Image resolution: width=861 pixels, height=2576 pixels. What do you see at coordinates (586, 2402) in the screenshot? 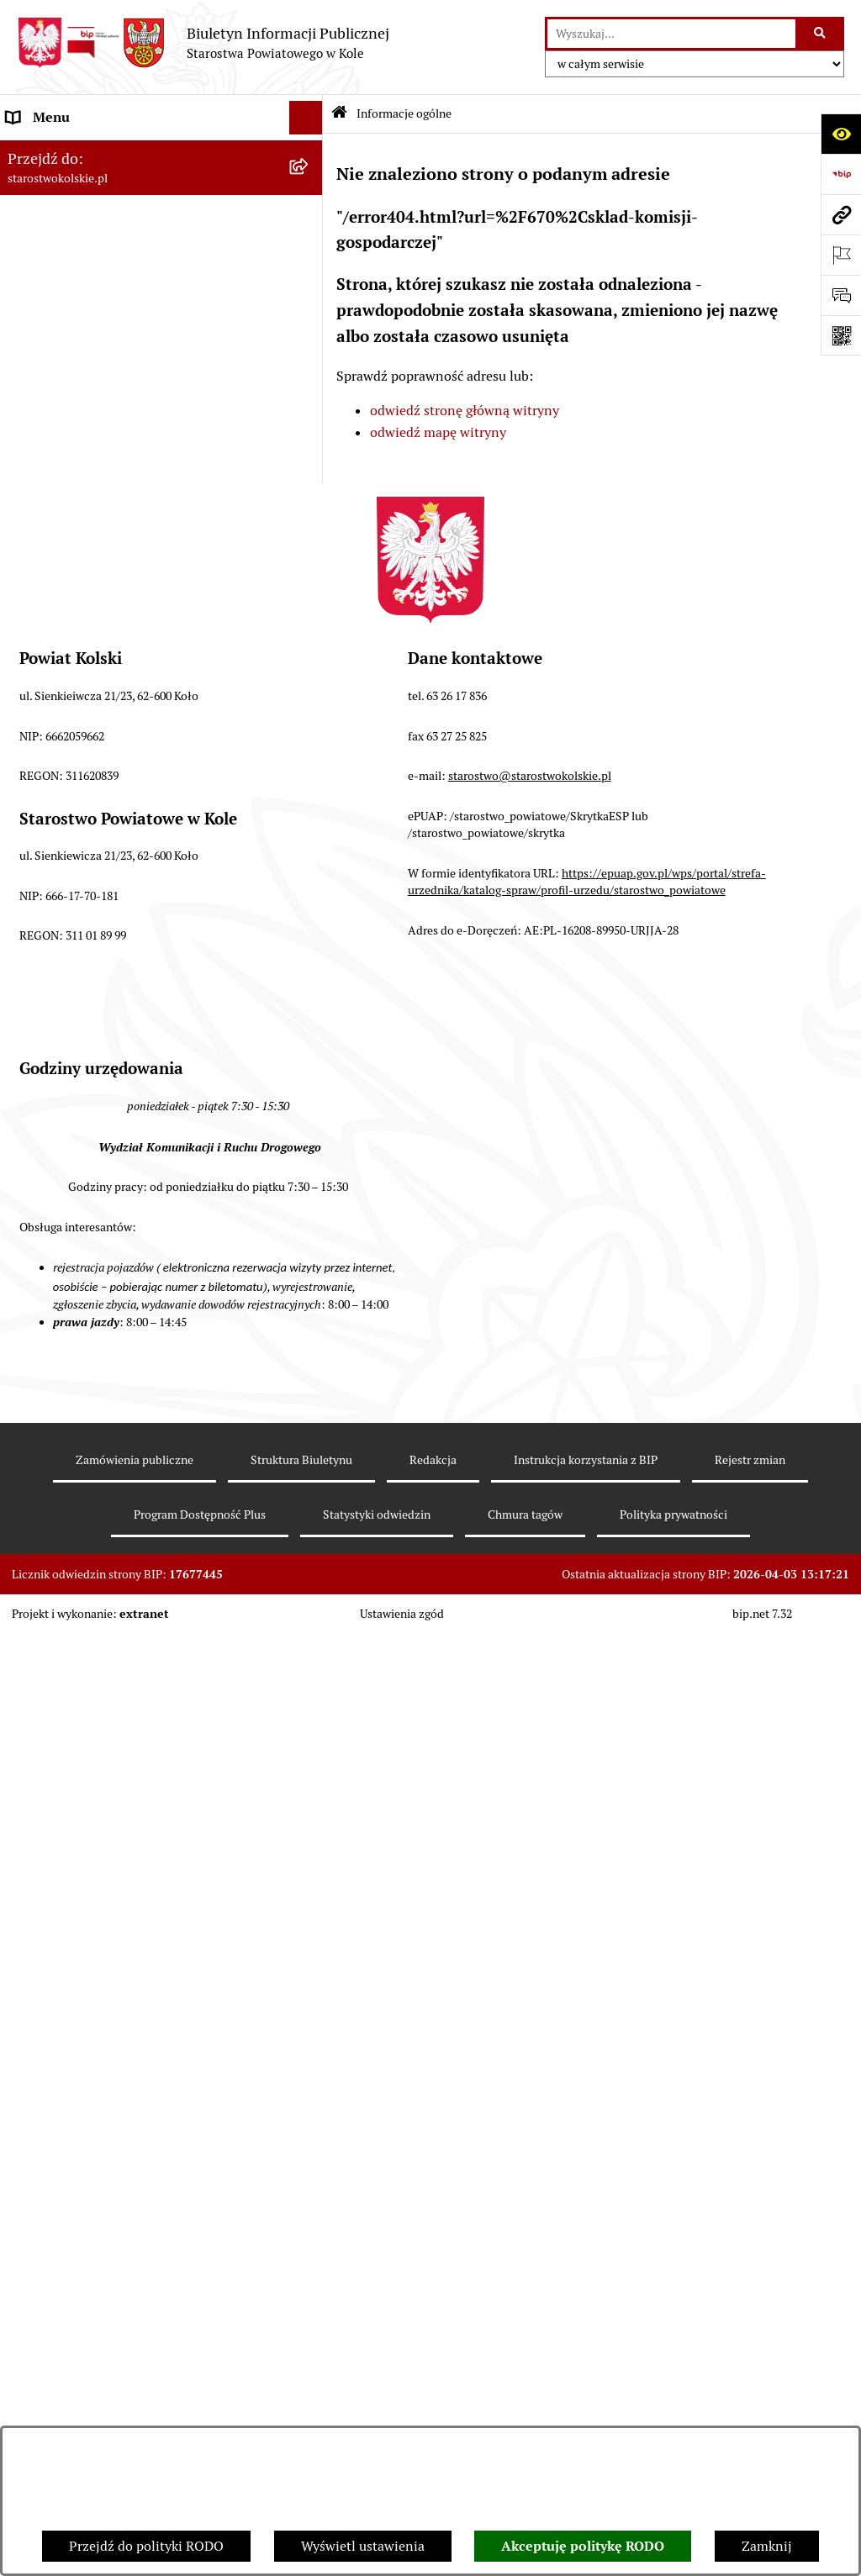
I see `Instrukcja korzystania z BIP` at bounding box center [586, 2402].